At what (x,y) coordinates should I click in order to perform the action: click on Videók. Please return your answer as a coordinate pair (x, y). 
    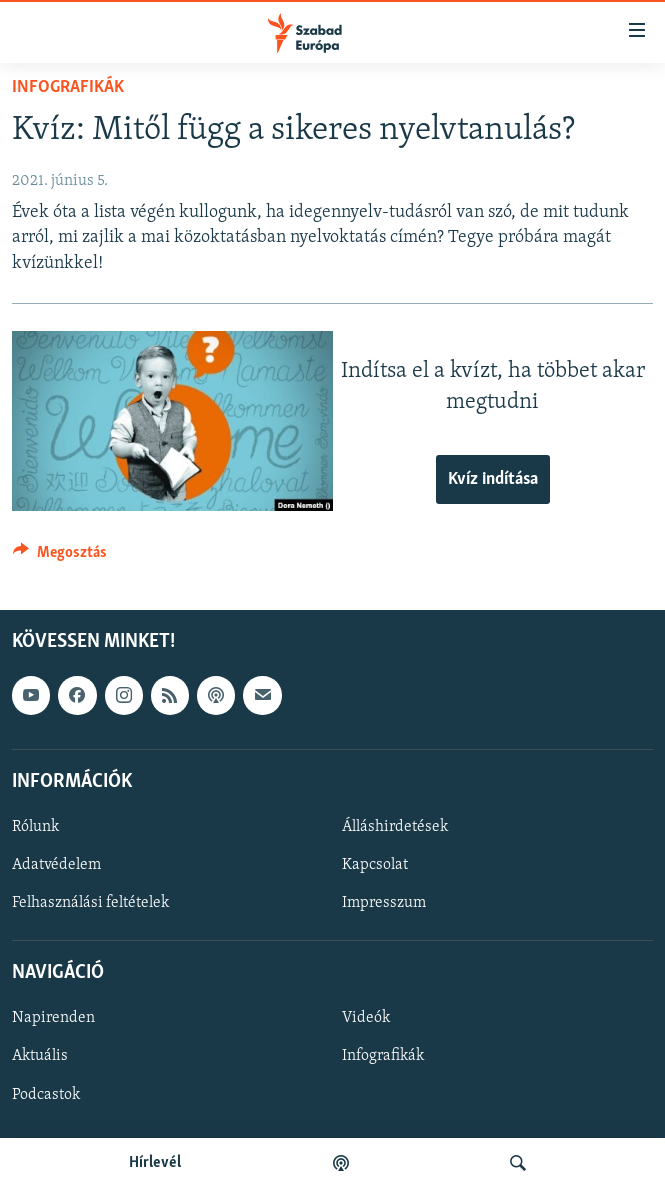
    Looking at the image, I should click on (366, 1019).